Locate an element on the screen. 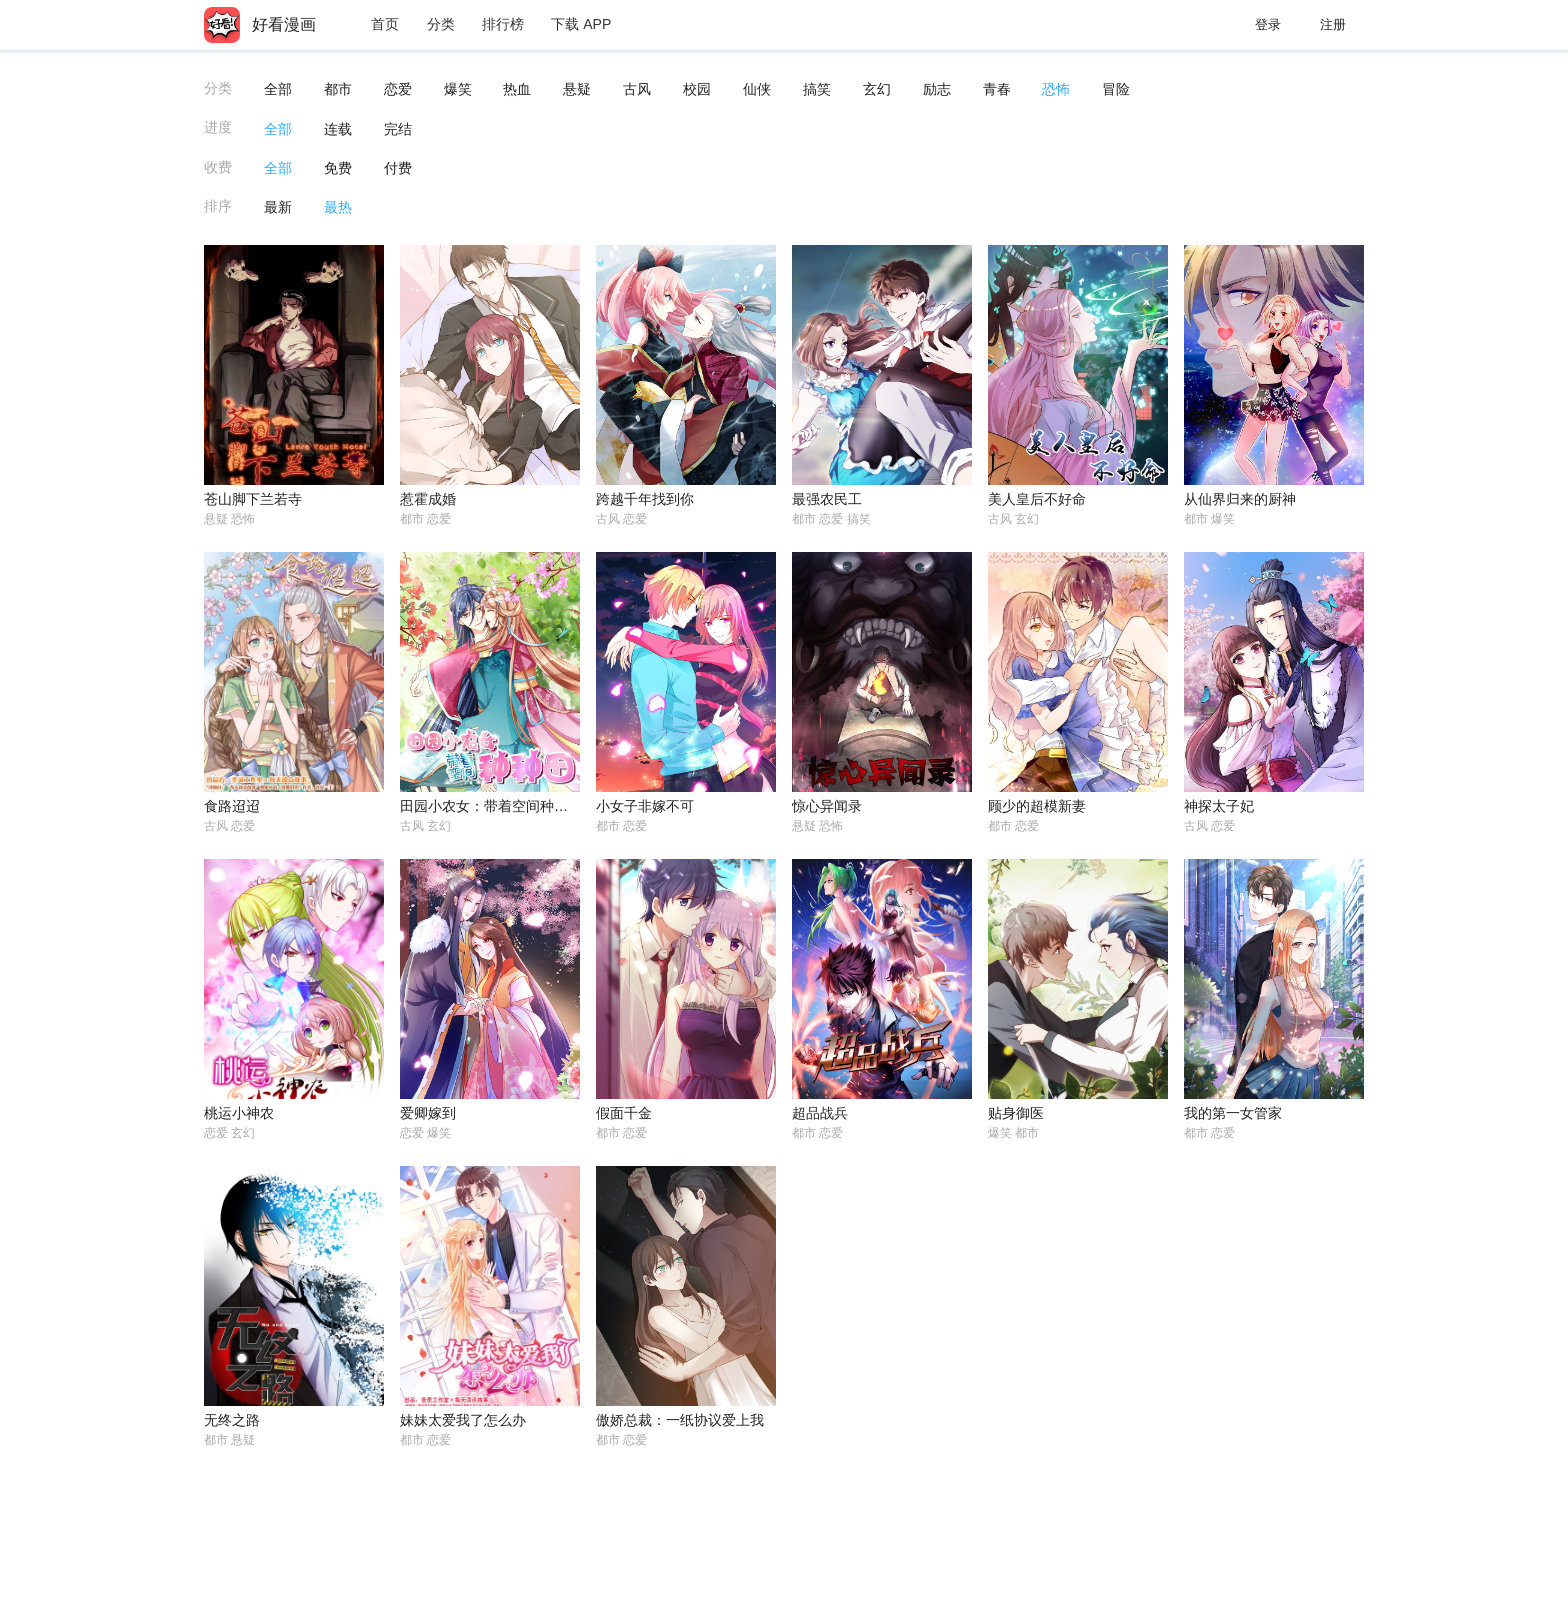 The image size is (1568, 1611). 玄幻 [button] is located at coordinates (877, 89).